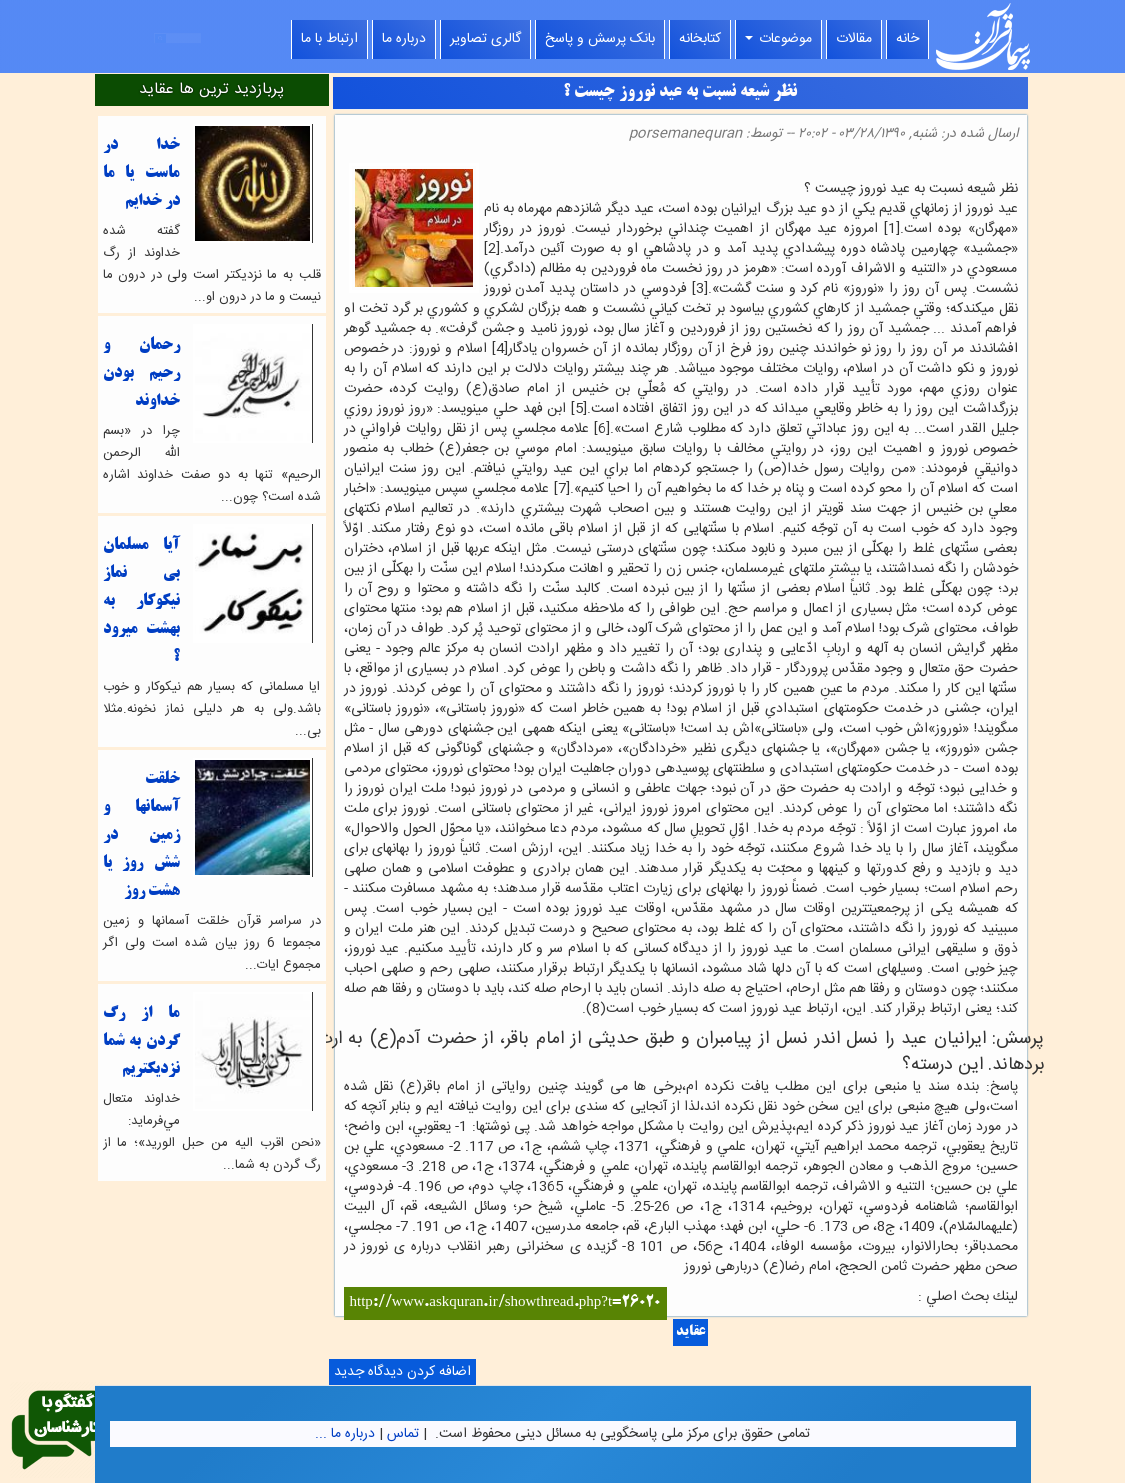 The image size is (1125, 1483). I want to click on ارتباط با ما, so click(329, 39).